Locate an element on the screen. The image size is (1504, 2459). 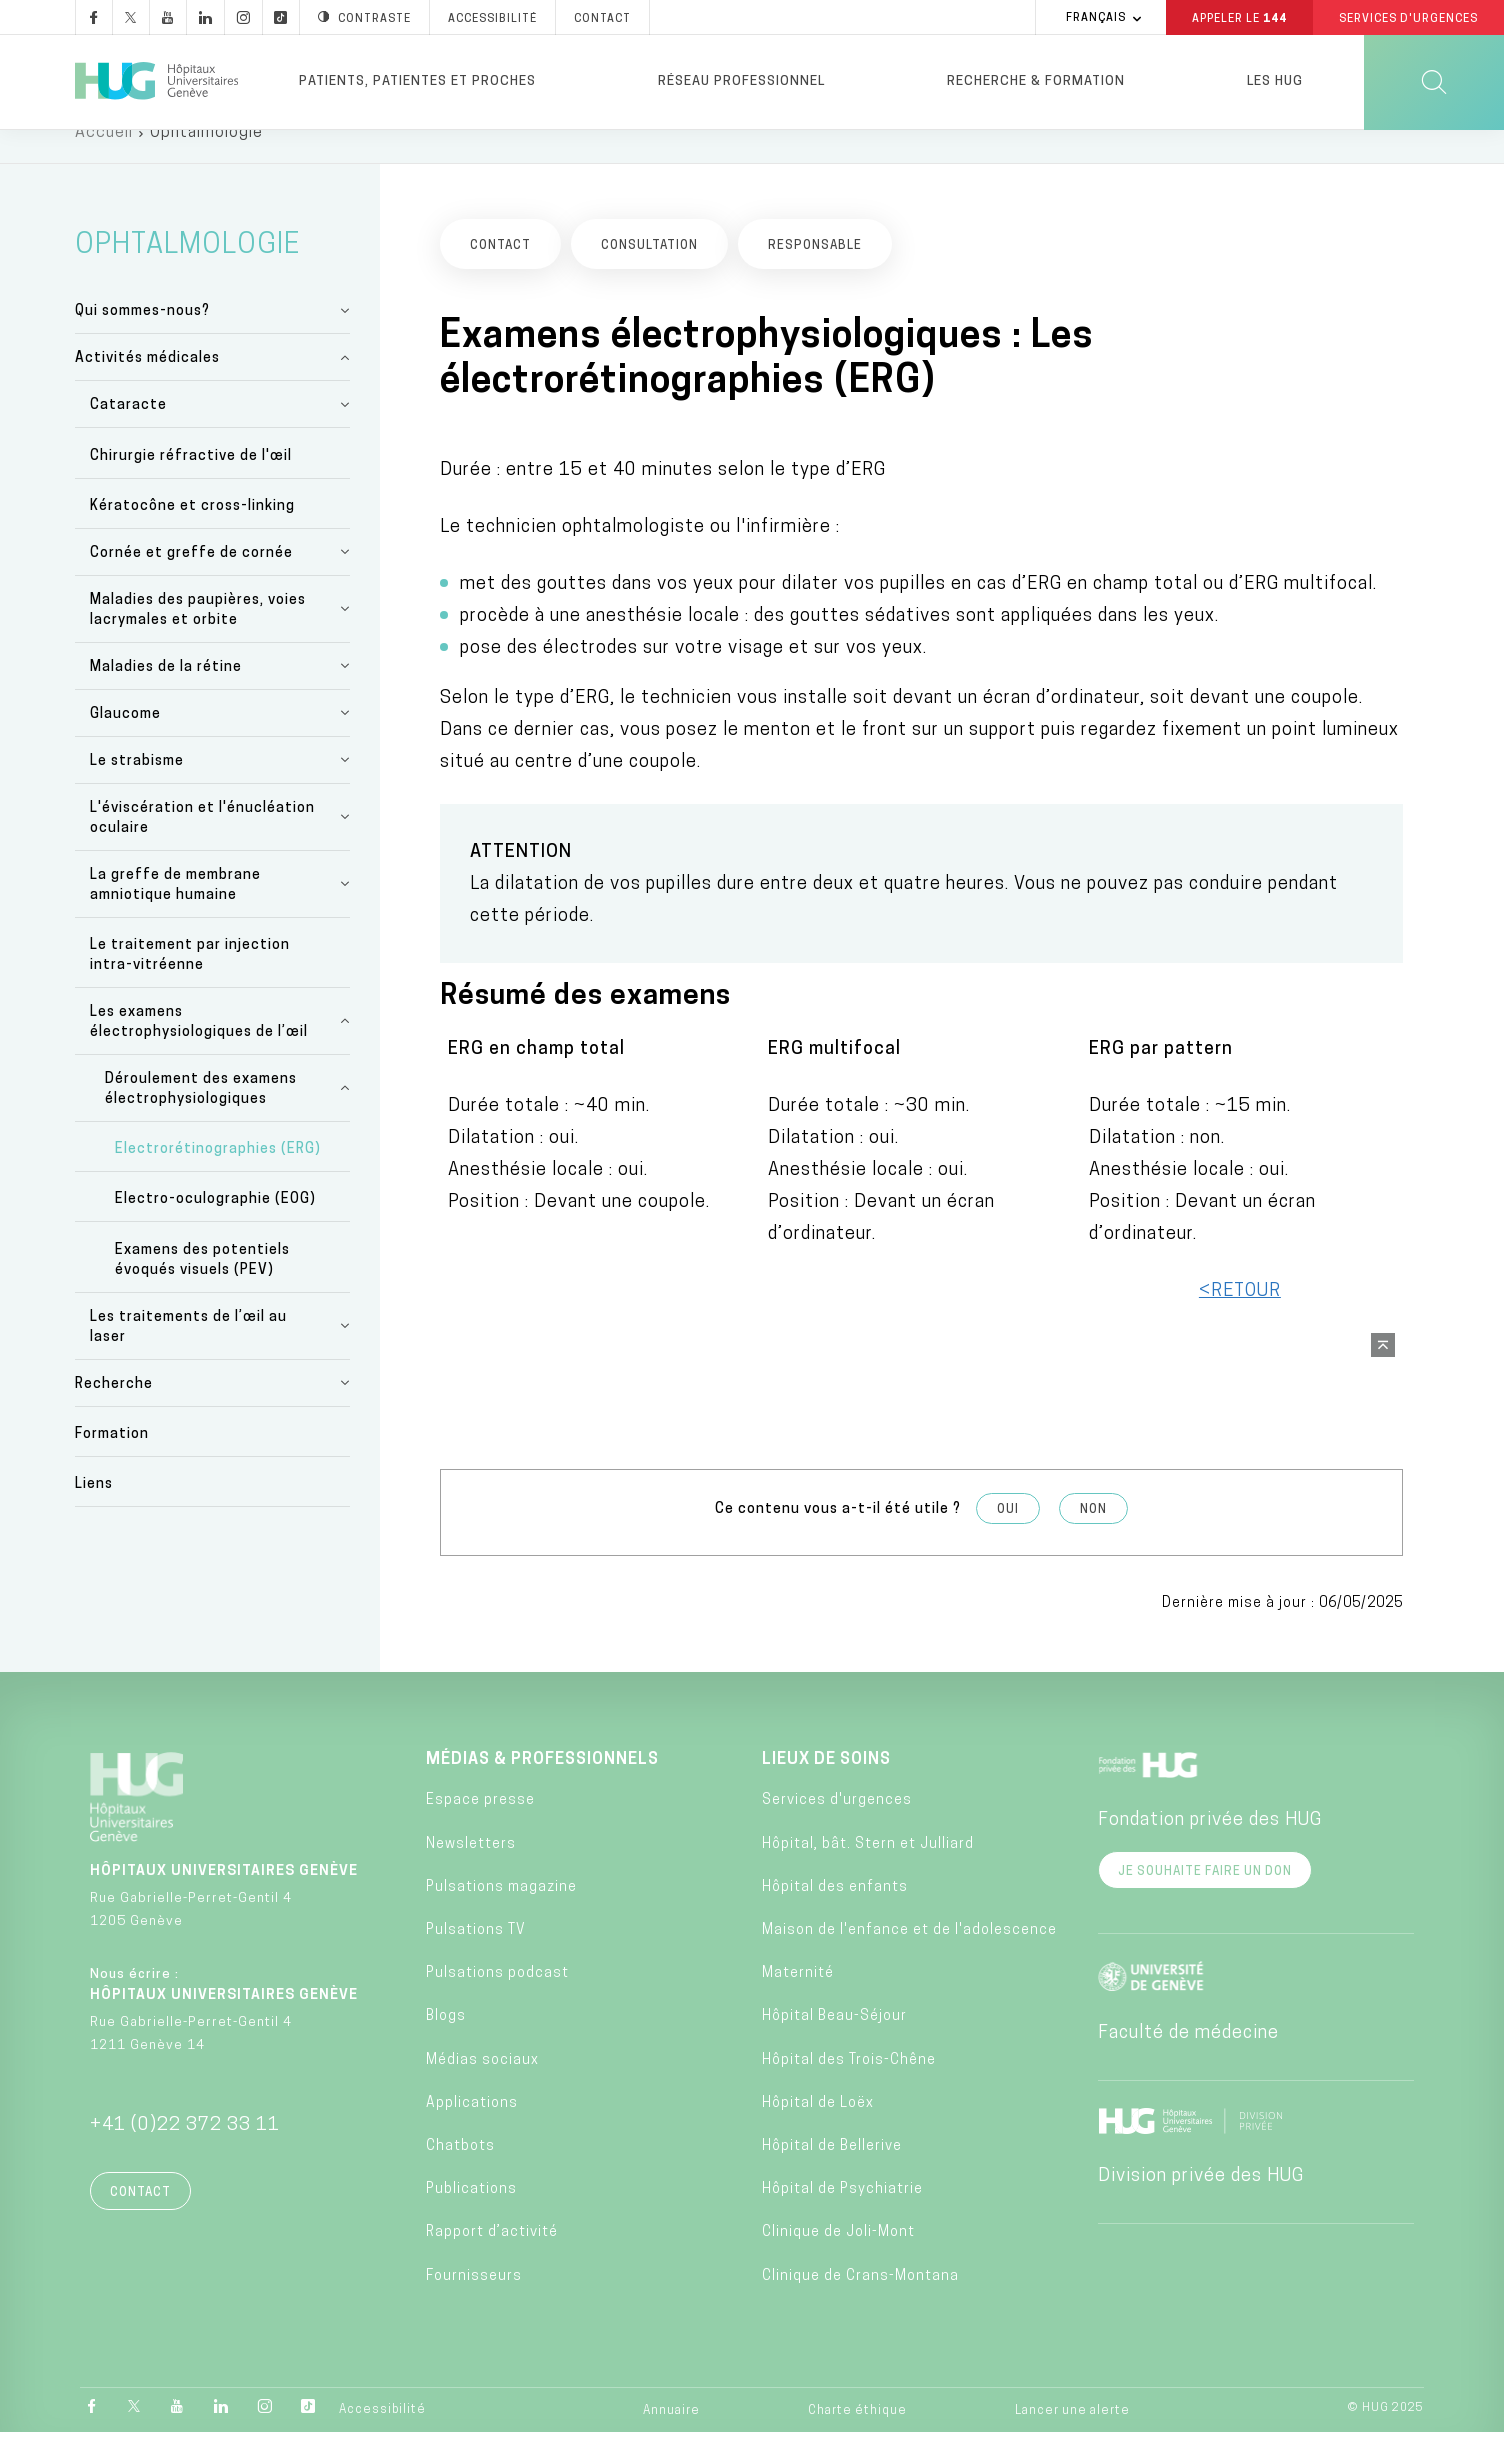
Recherche & formation is located at coordinates (1036, 81).